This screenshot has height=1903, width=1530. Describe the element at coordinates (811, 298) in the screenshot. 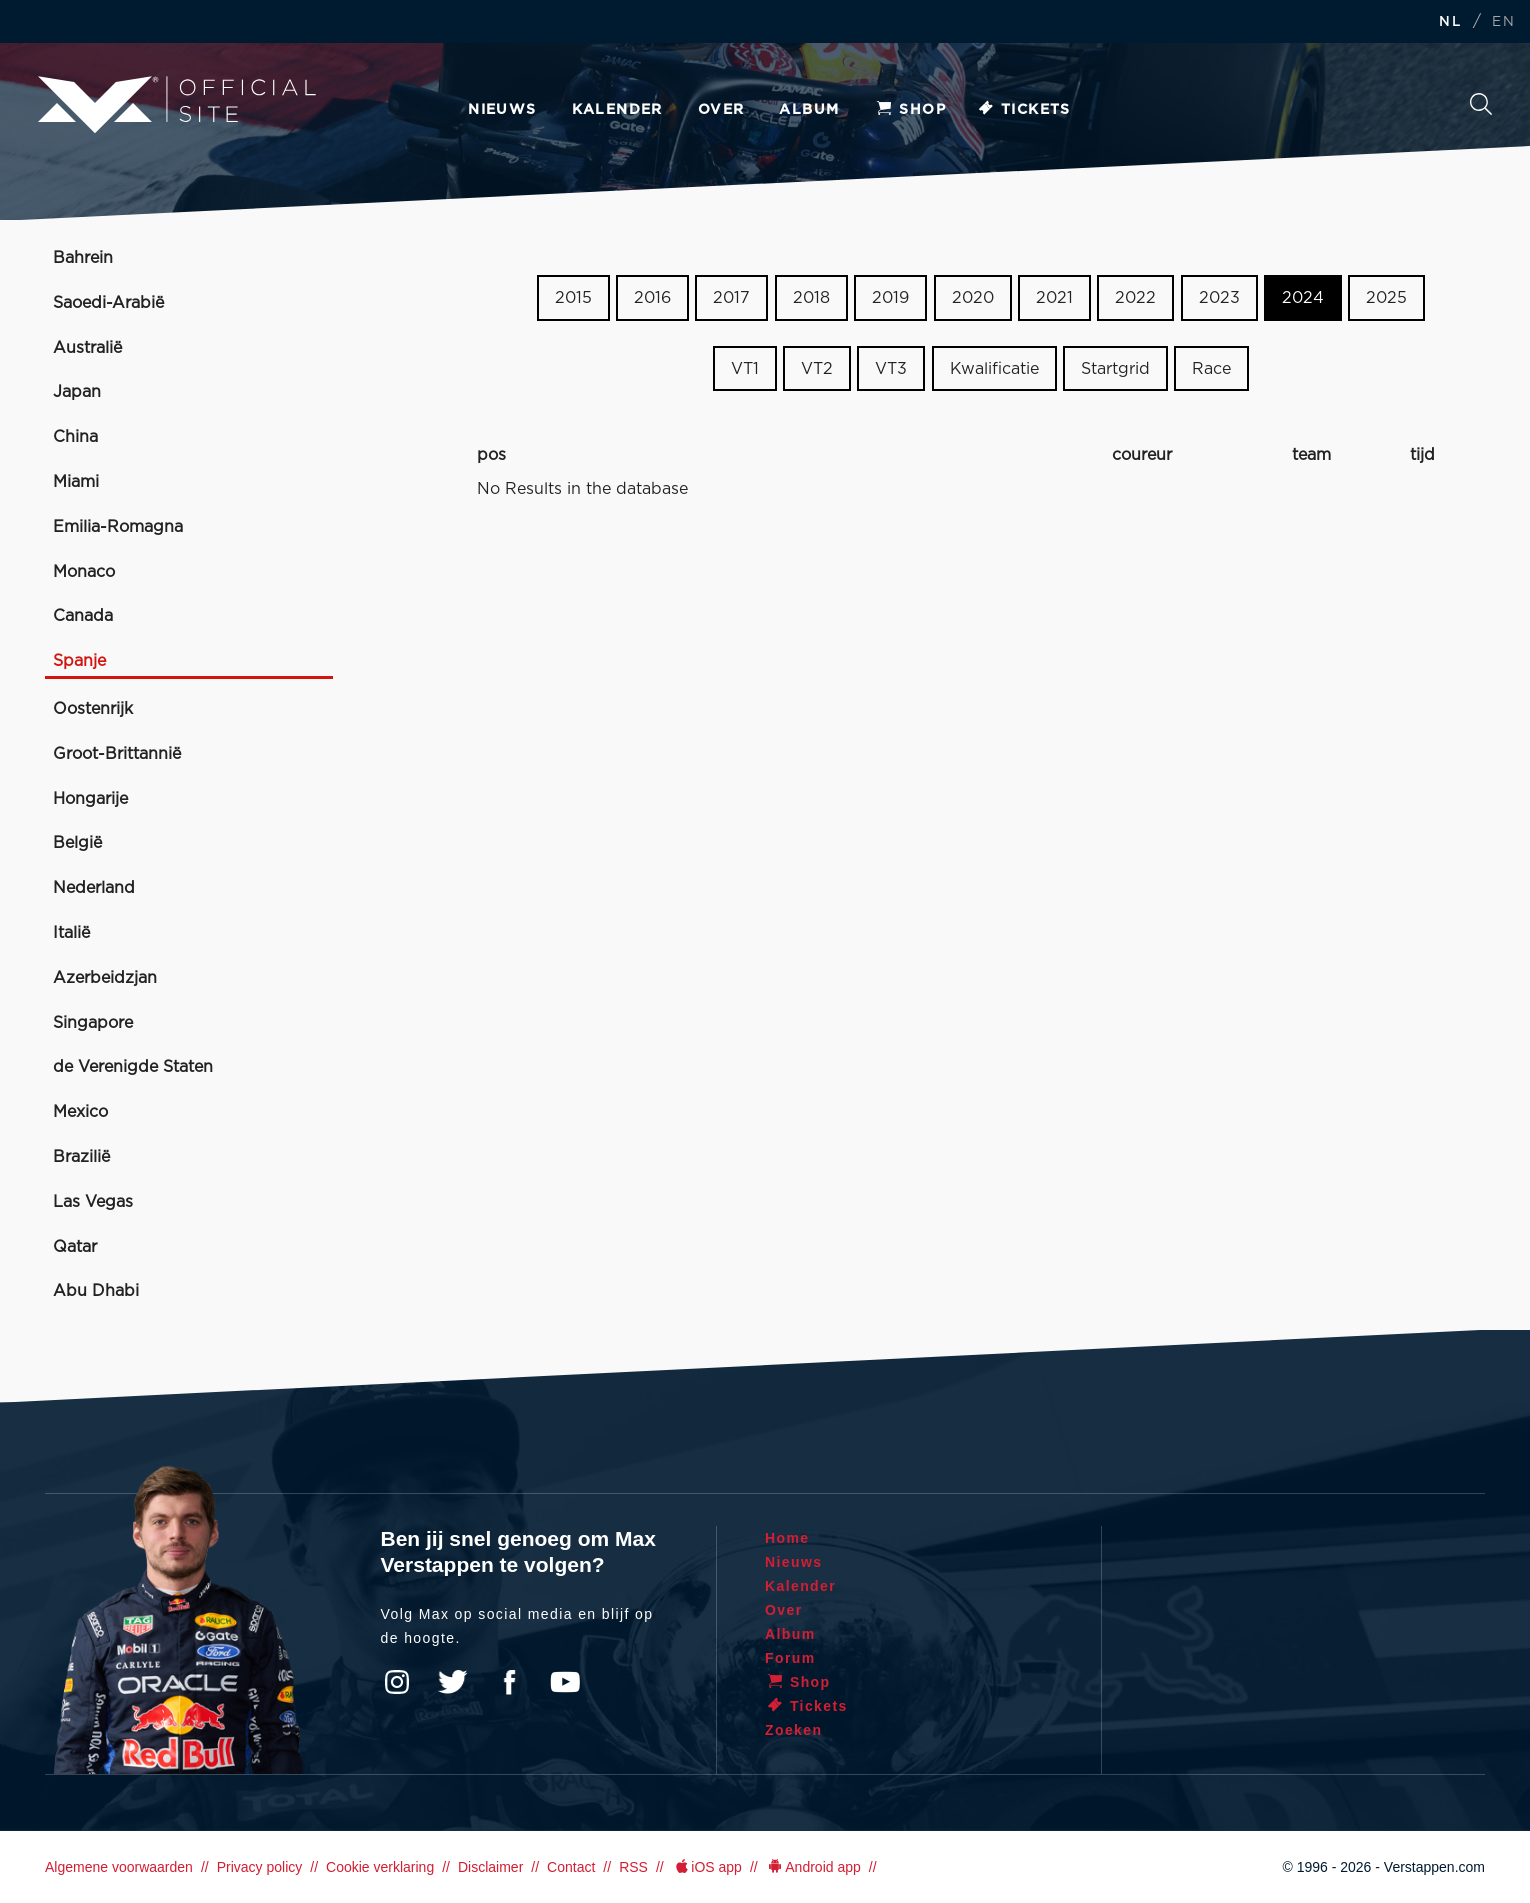

I see `2018` at that location.